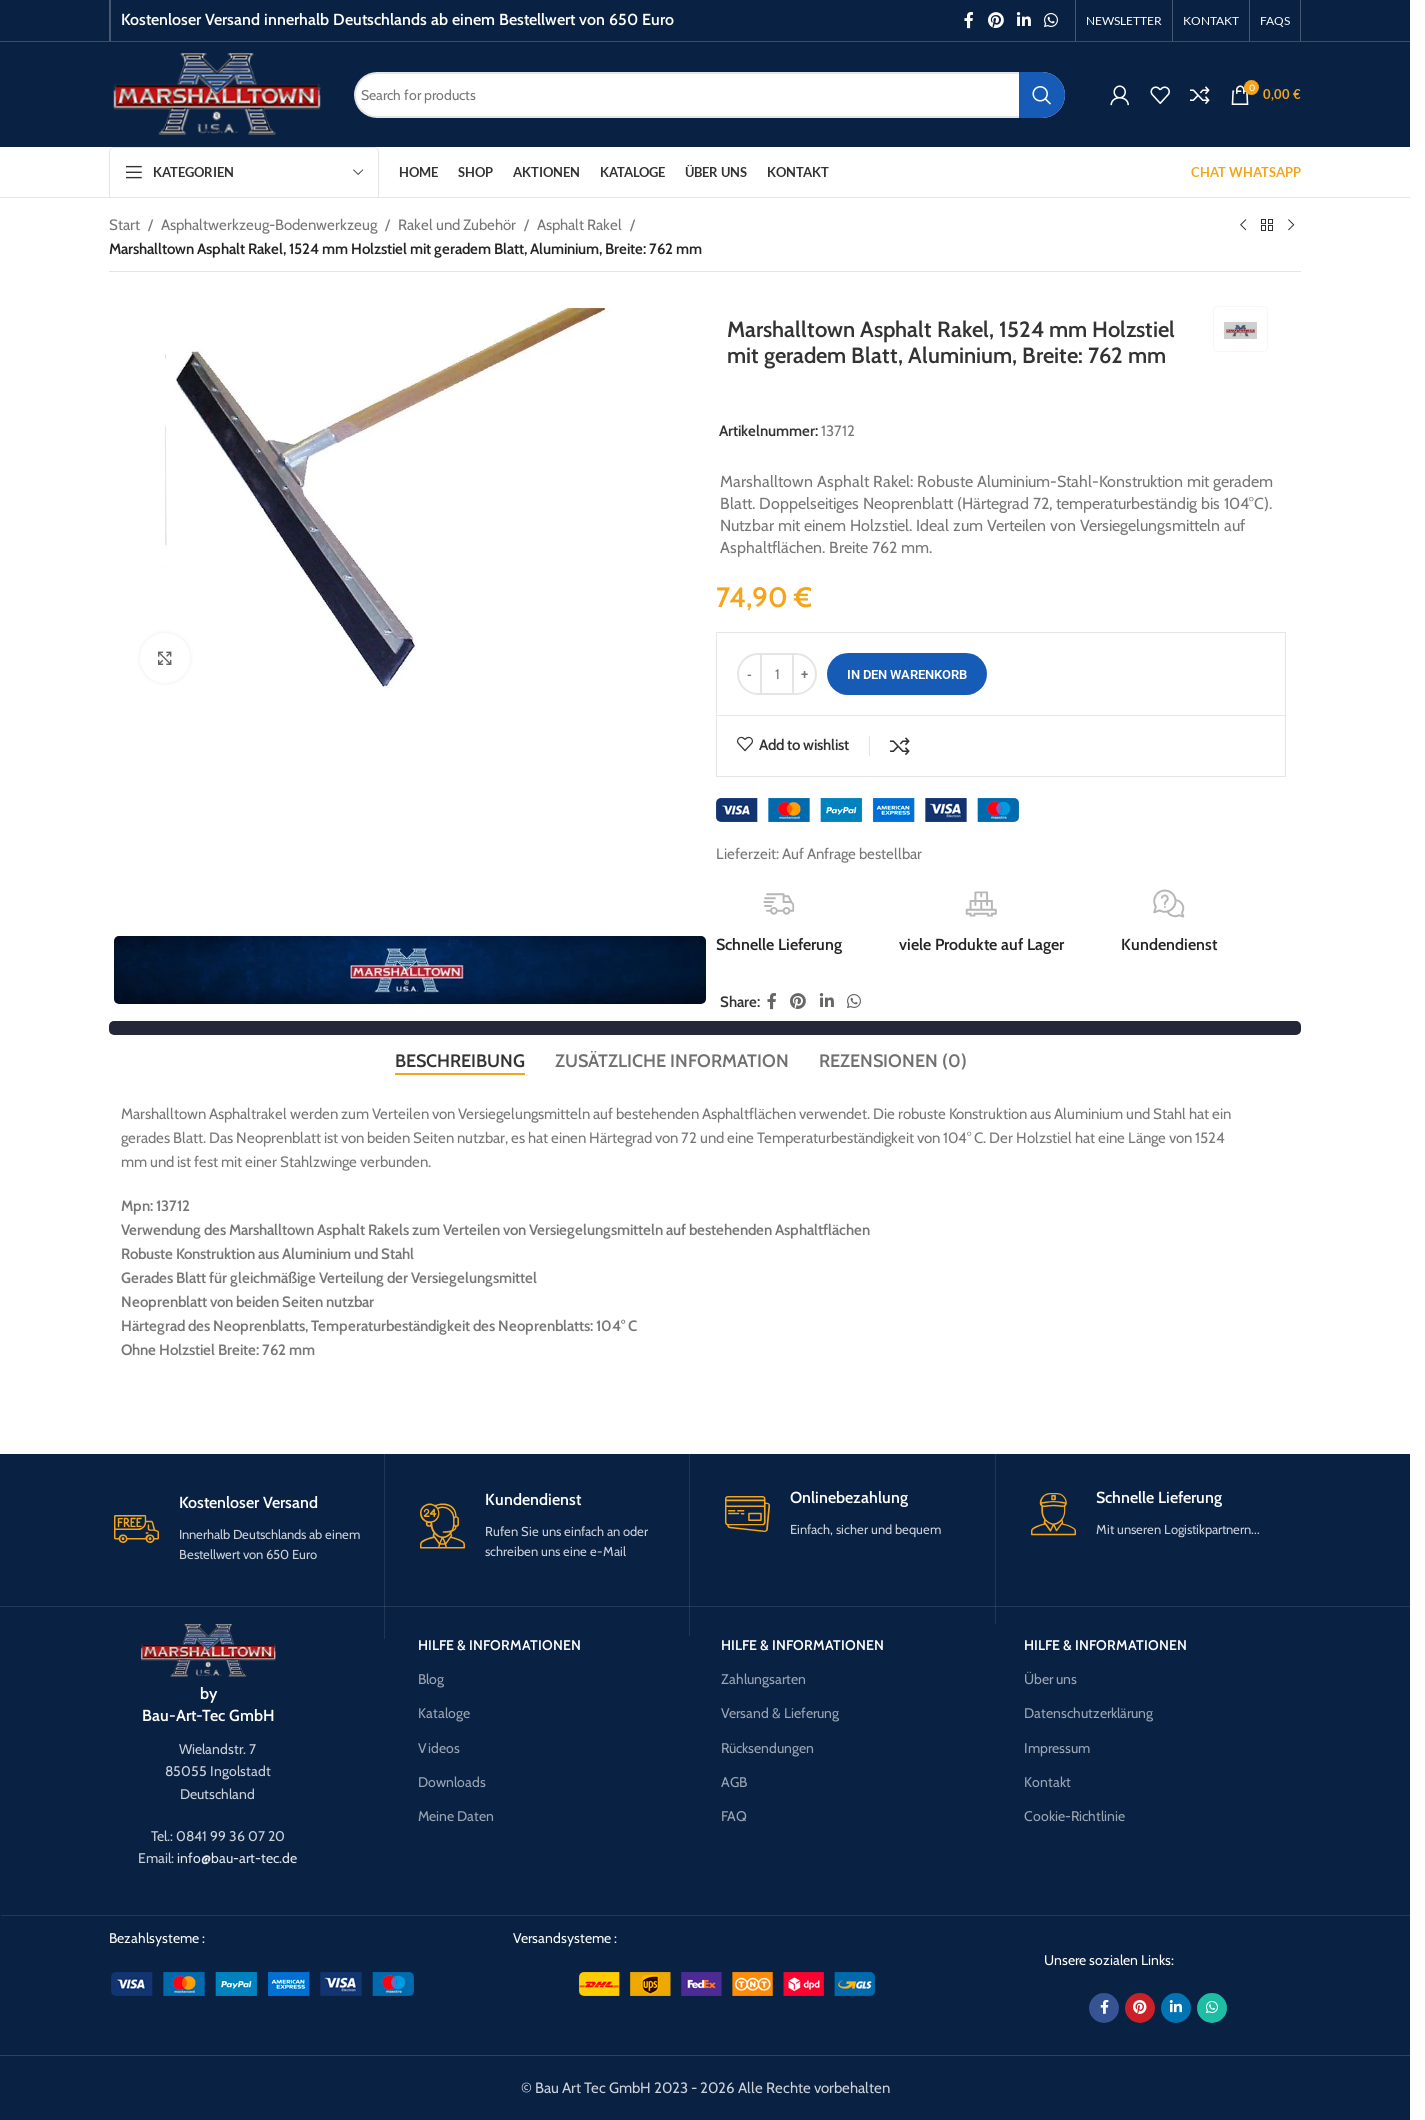 The height and width of the screenshot is (2120, 1425). Describe the element at coordinates (709, 95) in the screenshot. I see `[Search]` at that location.